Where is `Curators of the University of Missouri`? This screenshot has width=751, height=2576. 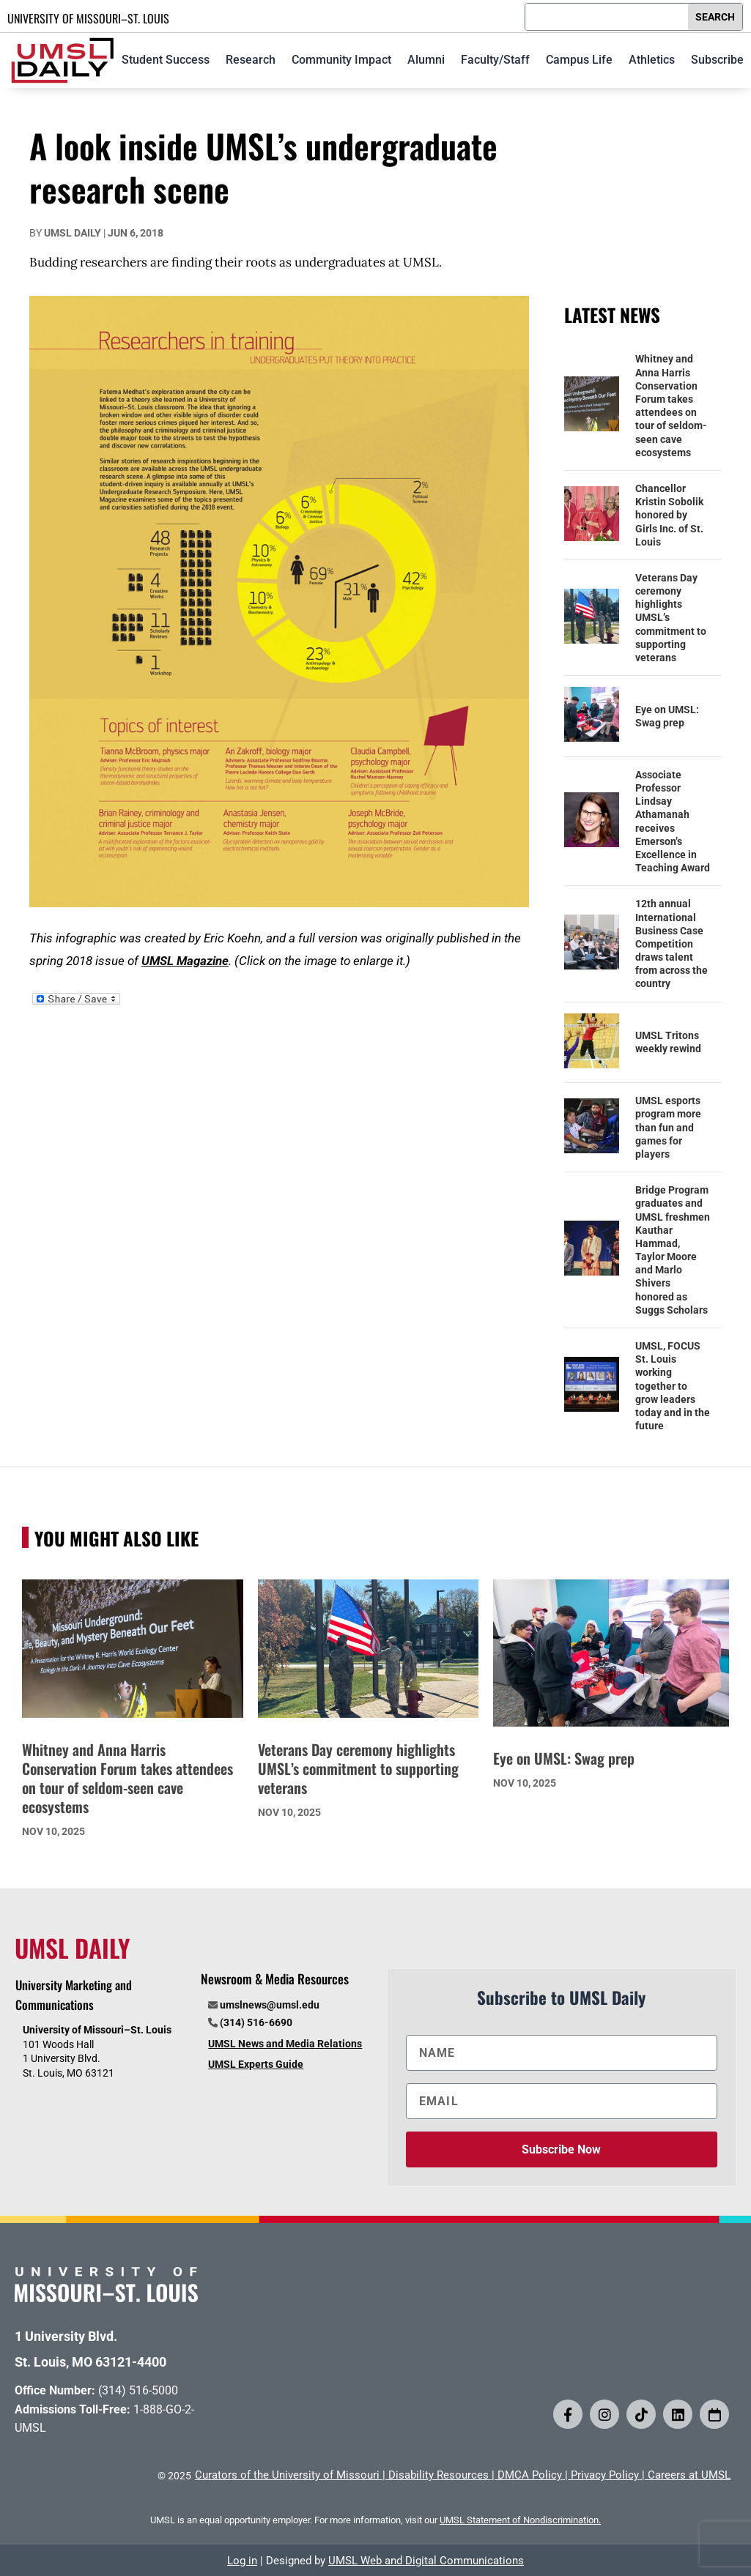
Curators of the University of Missouri is located at coordinates (287, 2475).